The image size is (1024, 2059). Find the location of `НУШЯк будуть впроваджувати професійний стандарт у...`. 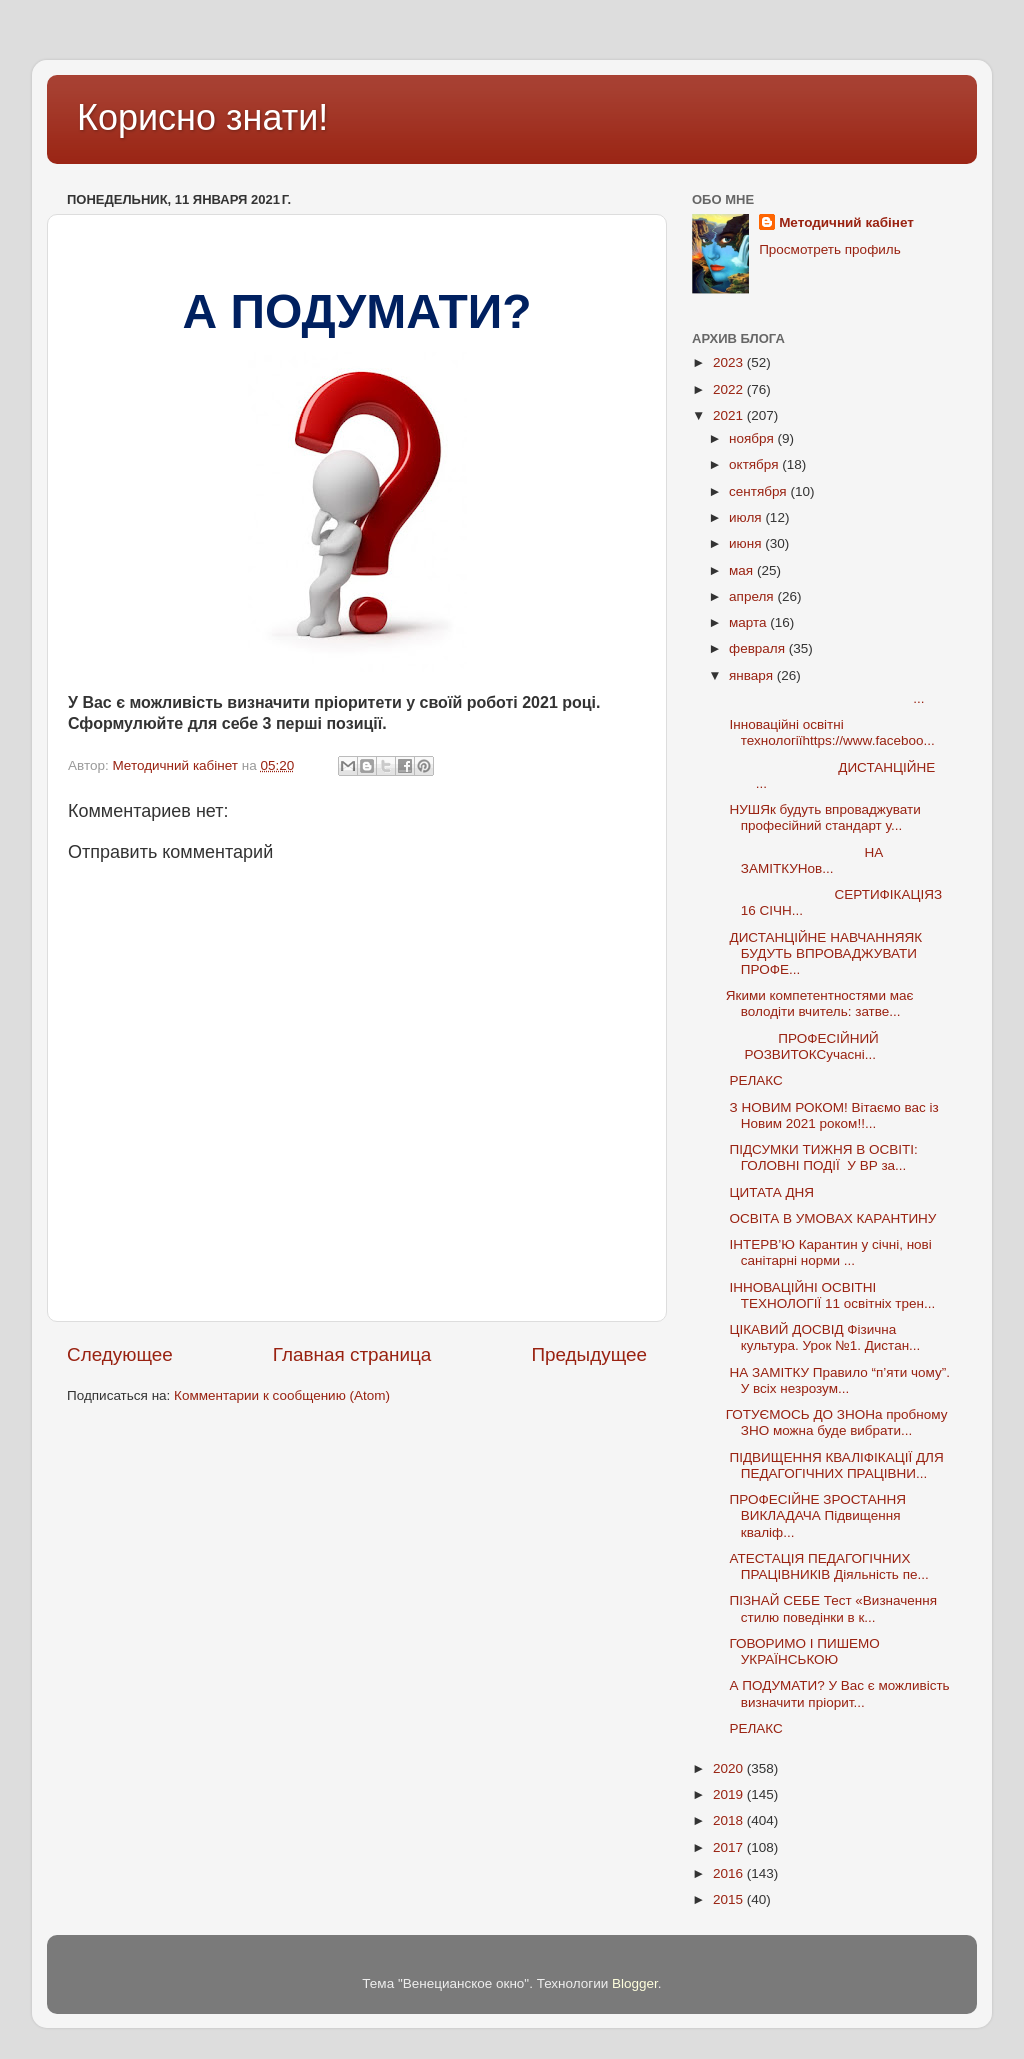

НУШЯк будуть впроваджувати професійний стандарт у... is located at coordinates (823, 817).